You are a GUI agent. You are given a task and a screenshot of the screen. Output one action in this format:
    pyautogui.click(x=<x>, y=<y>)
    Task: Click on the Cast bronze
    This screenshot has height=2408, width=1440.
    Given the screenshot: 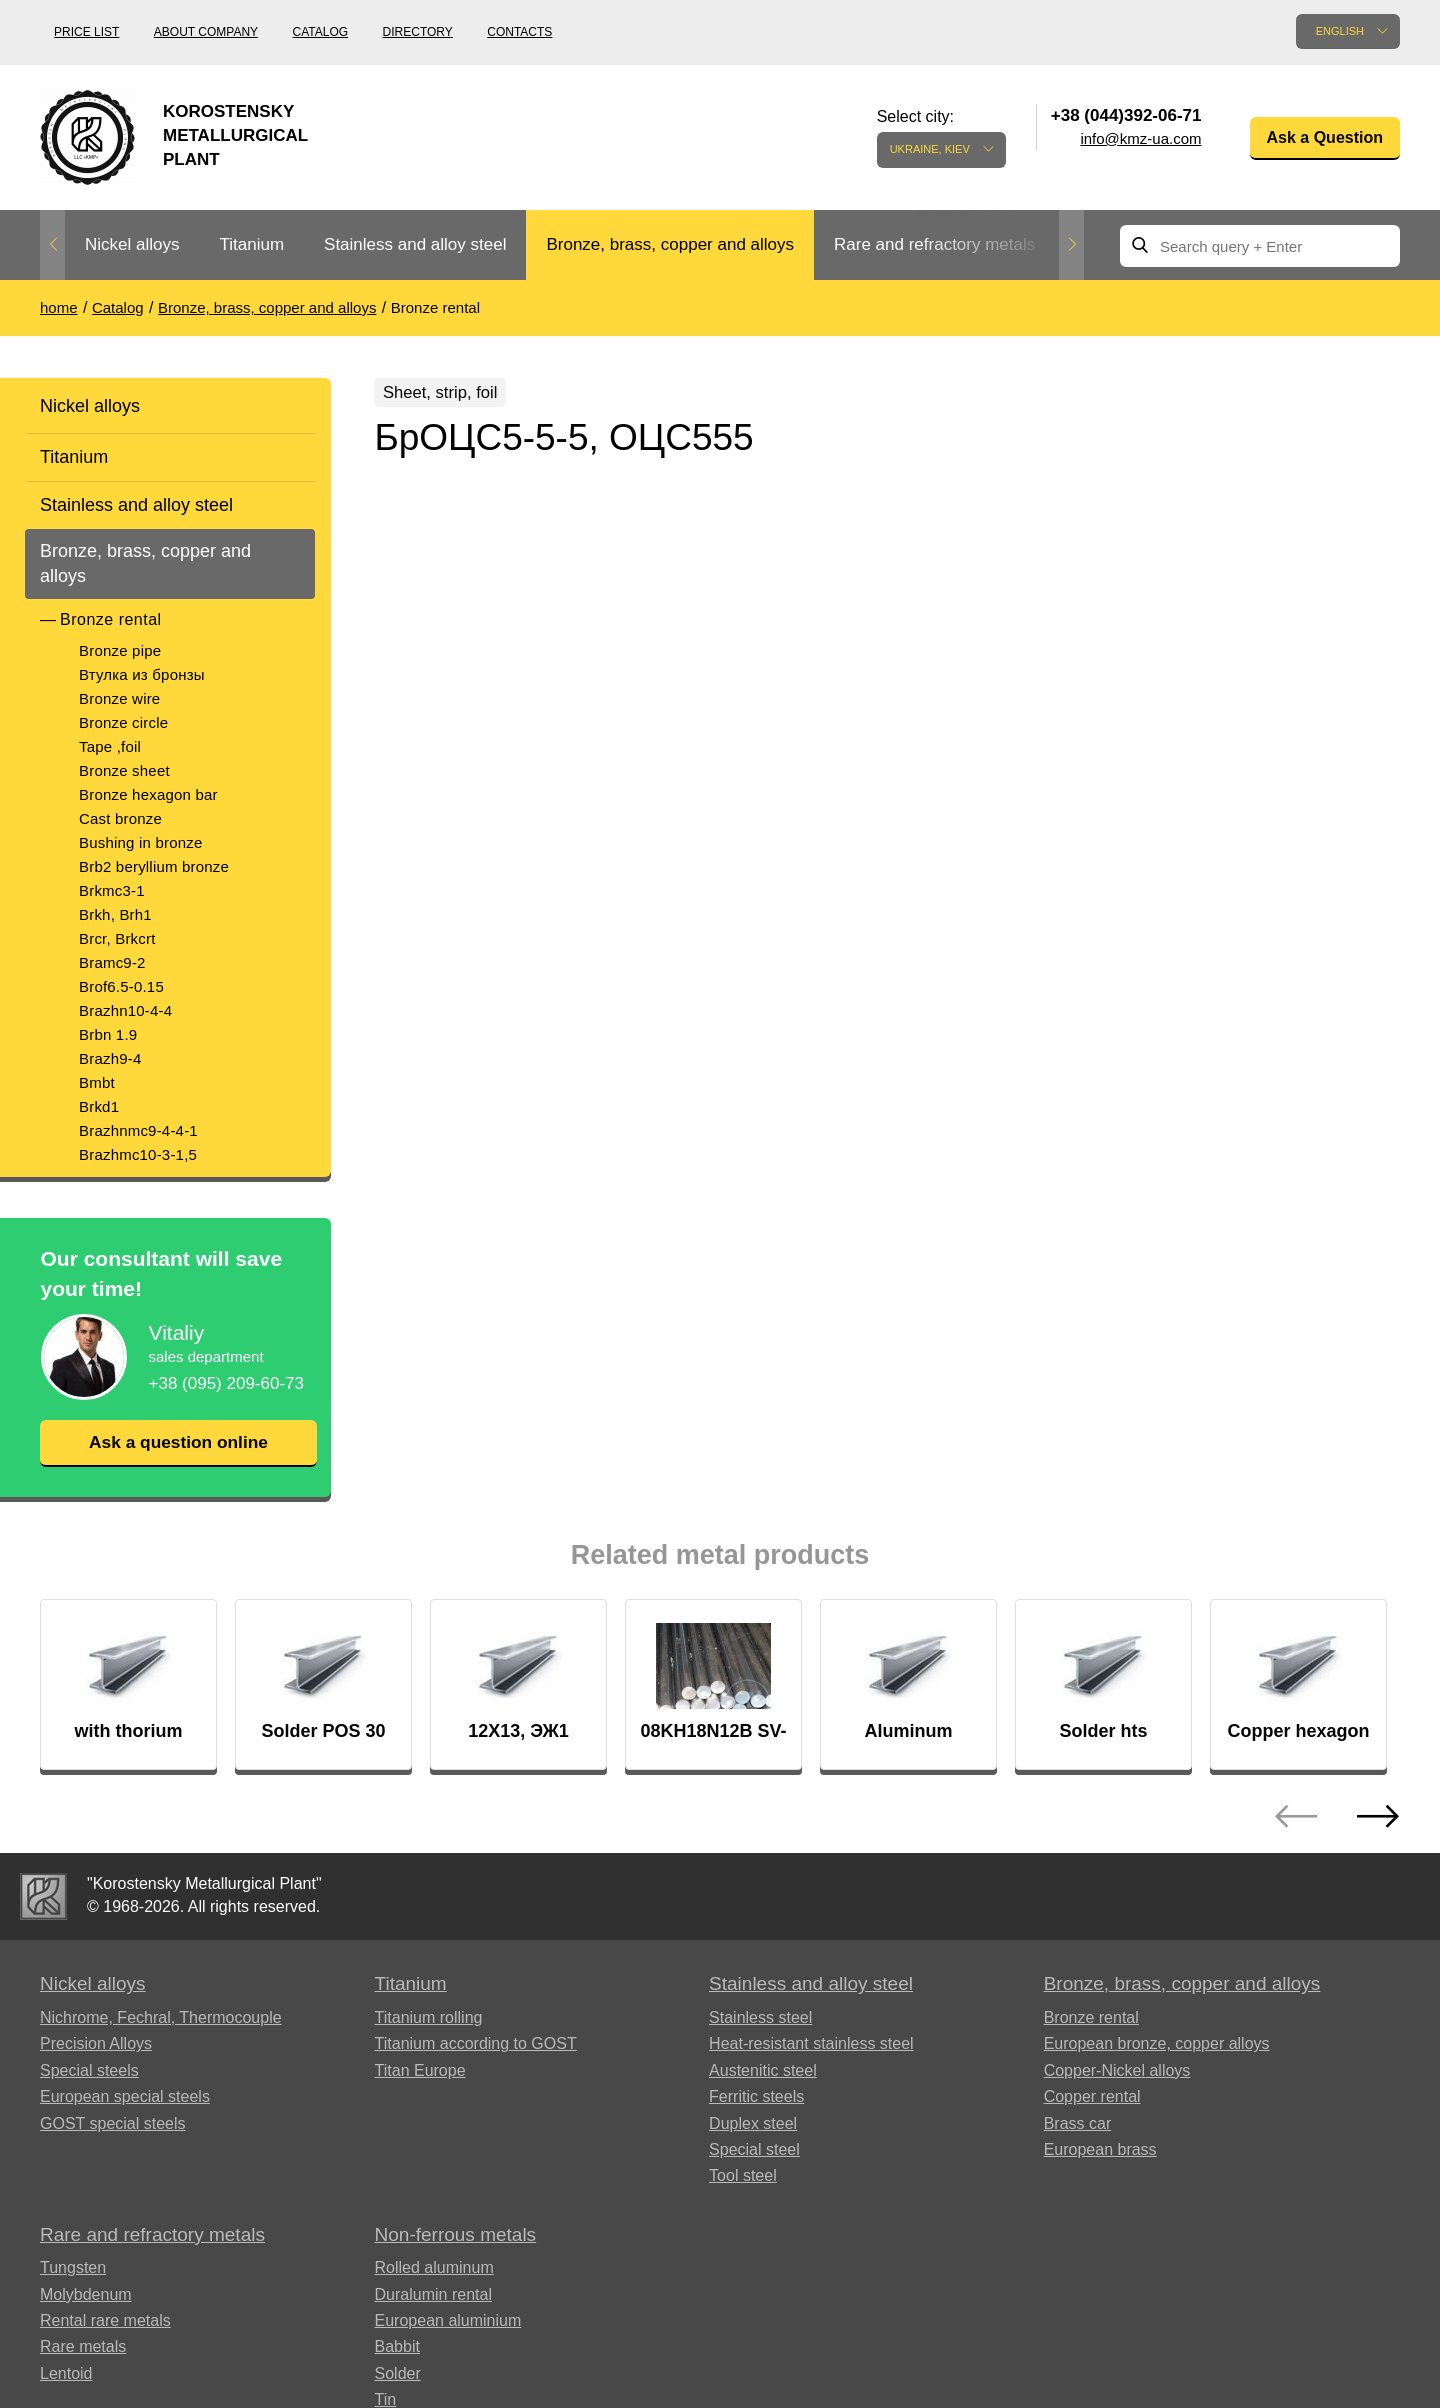 What is the action you would take?
    pyautogui.click(x=120, y=818)
    